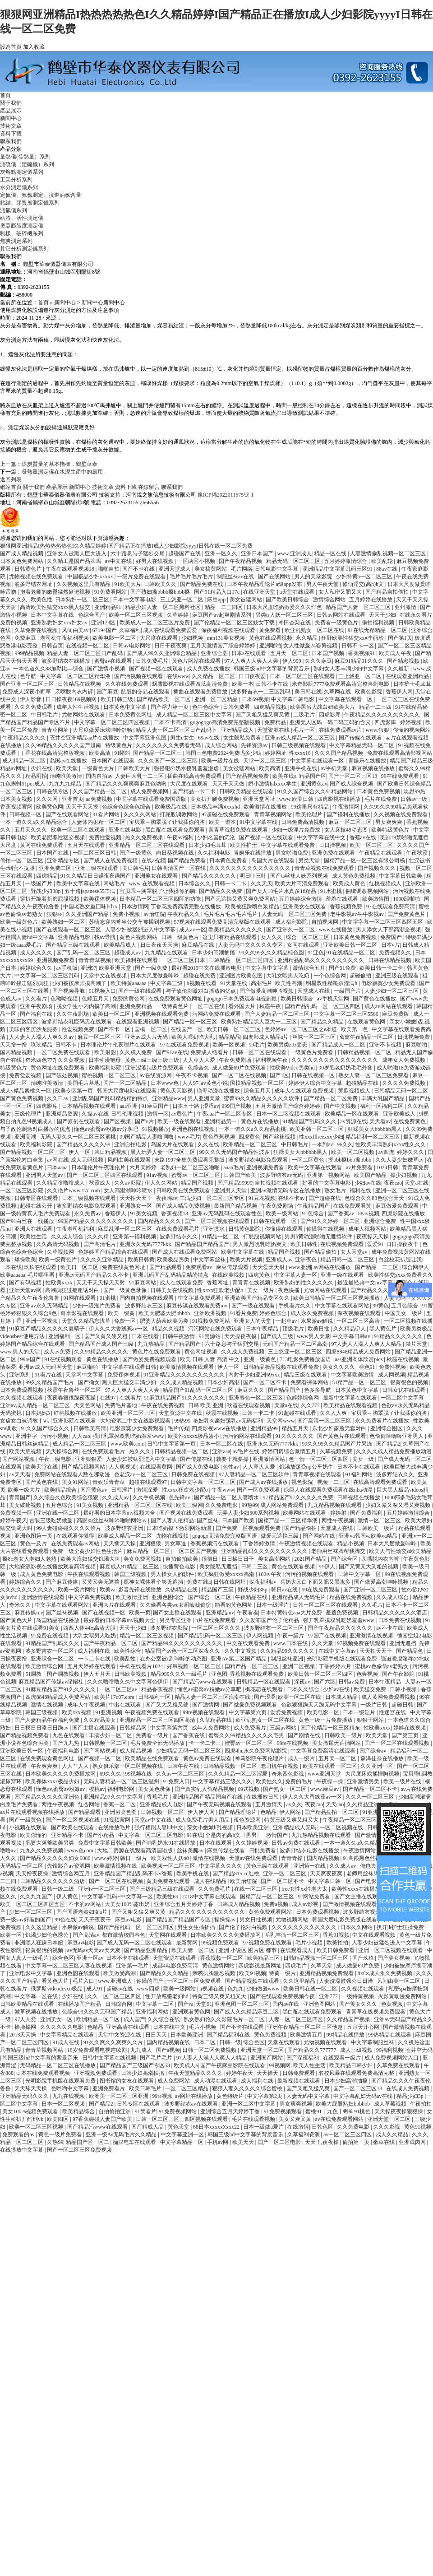 This screenshot has height=2576, width=433. What do you see at coordinates (199, 1060) in the screenshot?
I see `人人草人人爱` at bounding box center [199, 1060].